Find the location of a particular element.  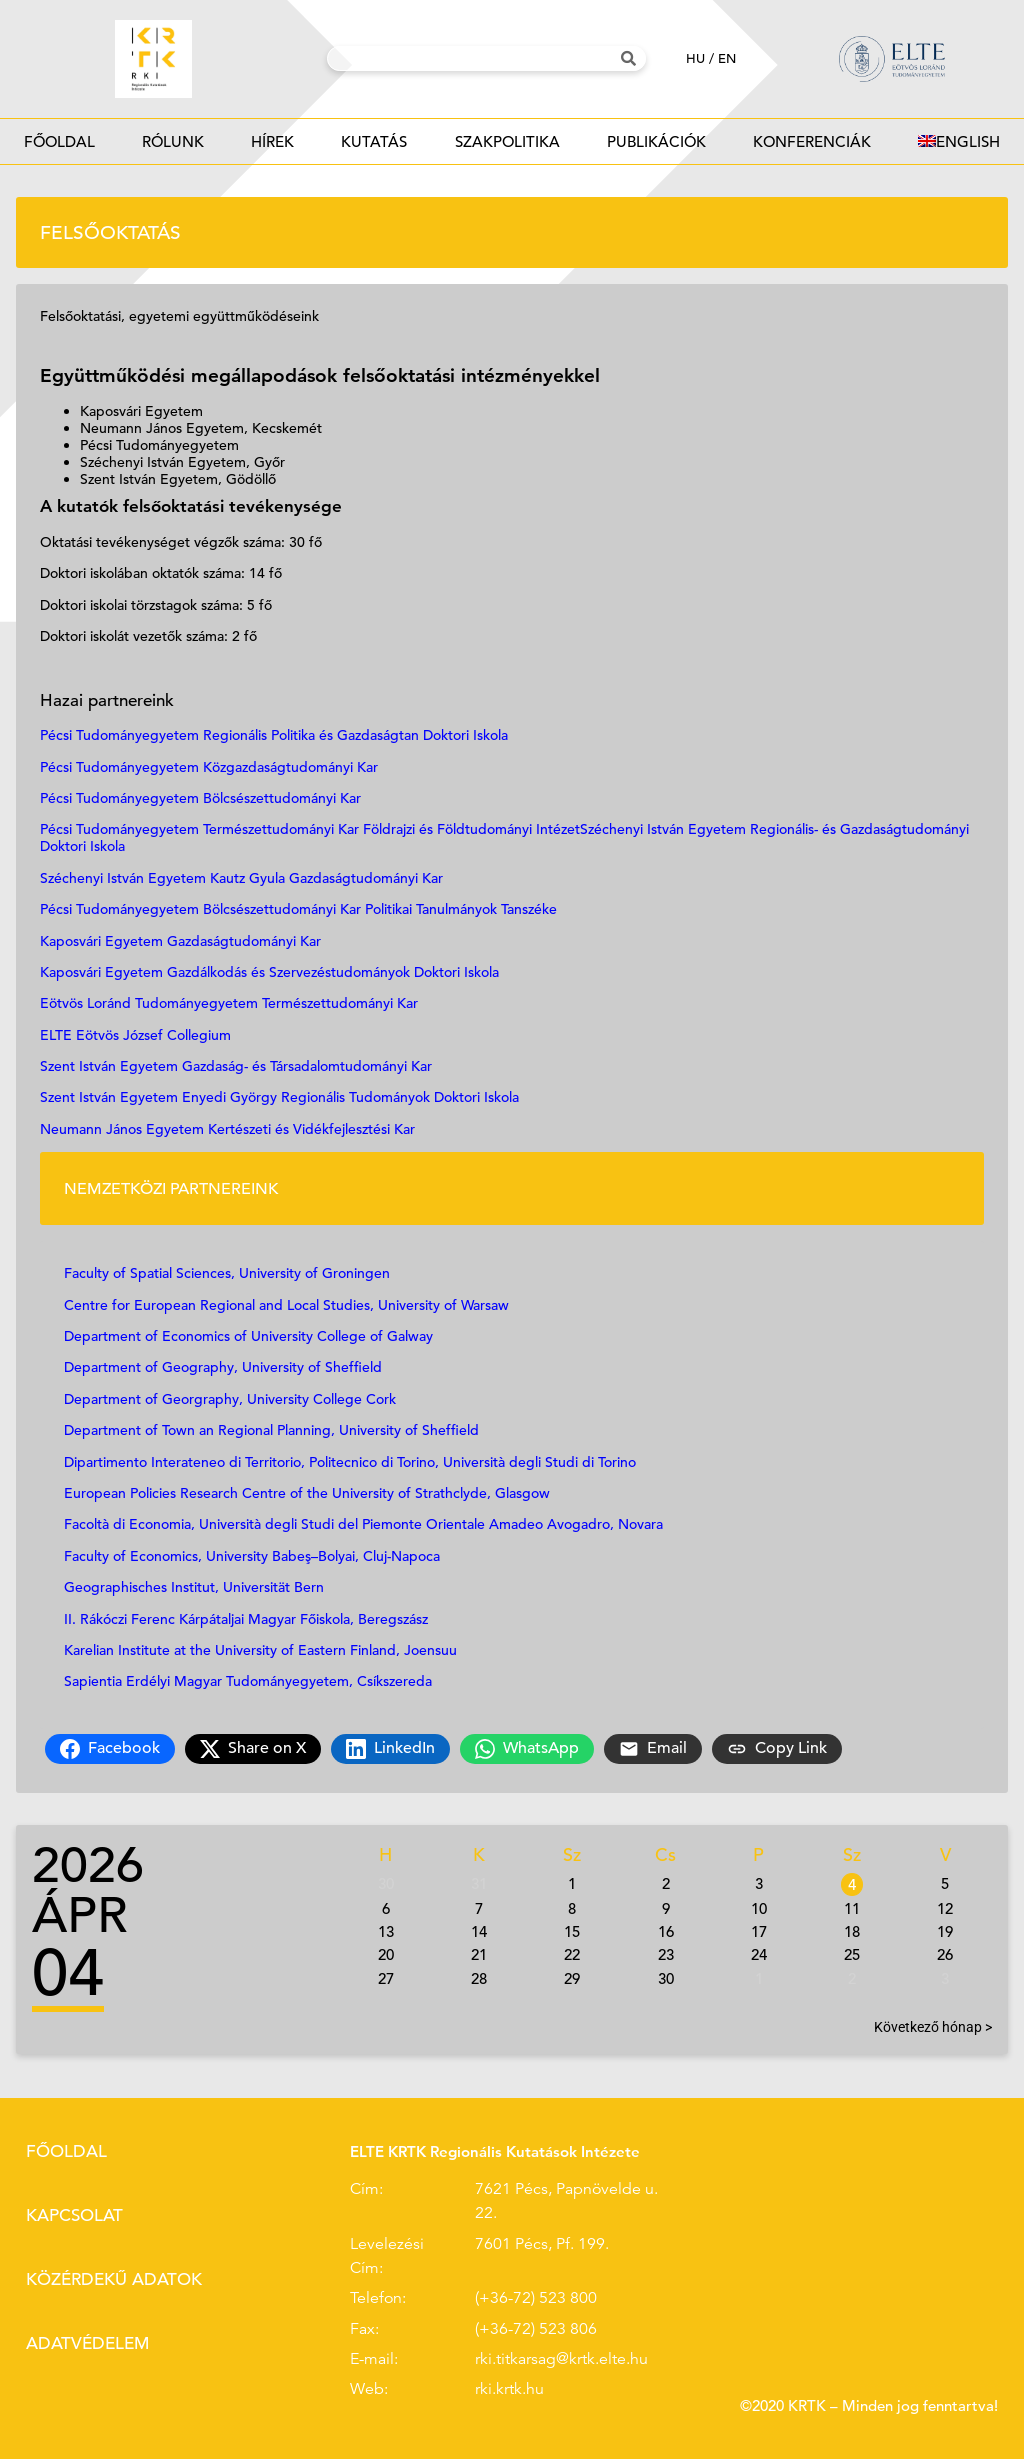

Department of Town an Regional Planning, University of Sheffield is located at coordinates (271, 1430).